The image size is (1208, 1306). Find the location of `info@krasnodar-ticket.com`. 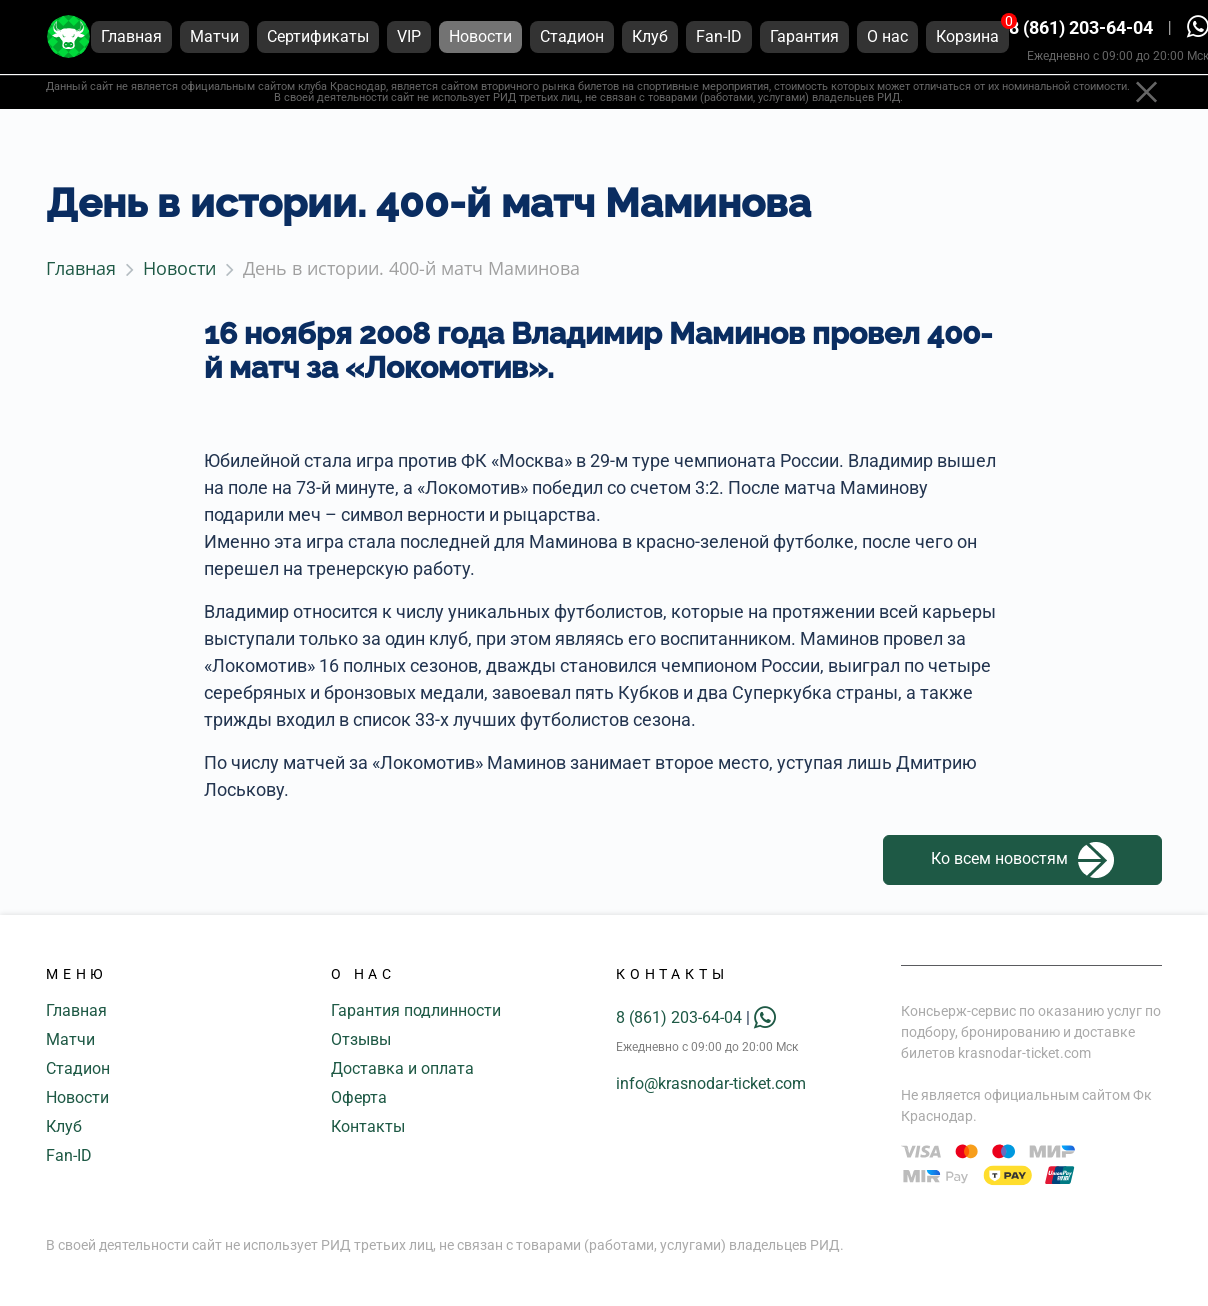

info@krasnodar-ticket.com is located at coordinates (711, 1083).